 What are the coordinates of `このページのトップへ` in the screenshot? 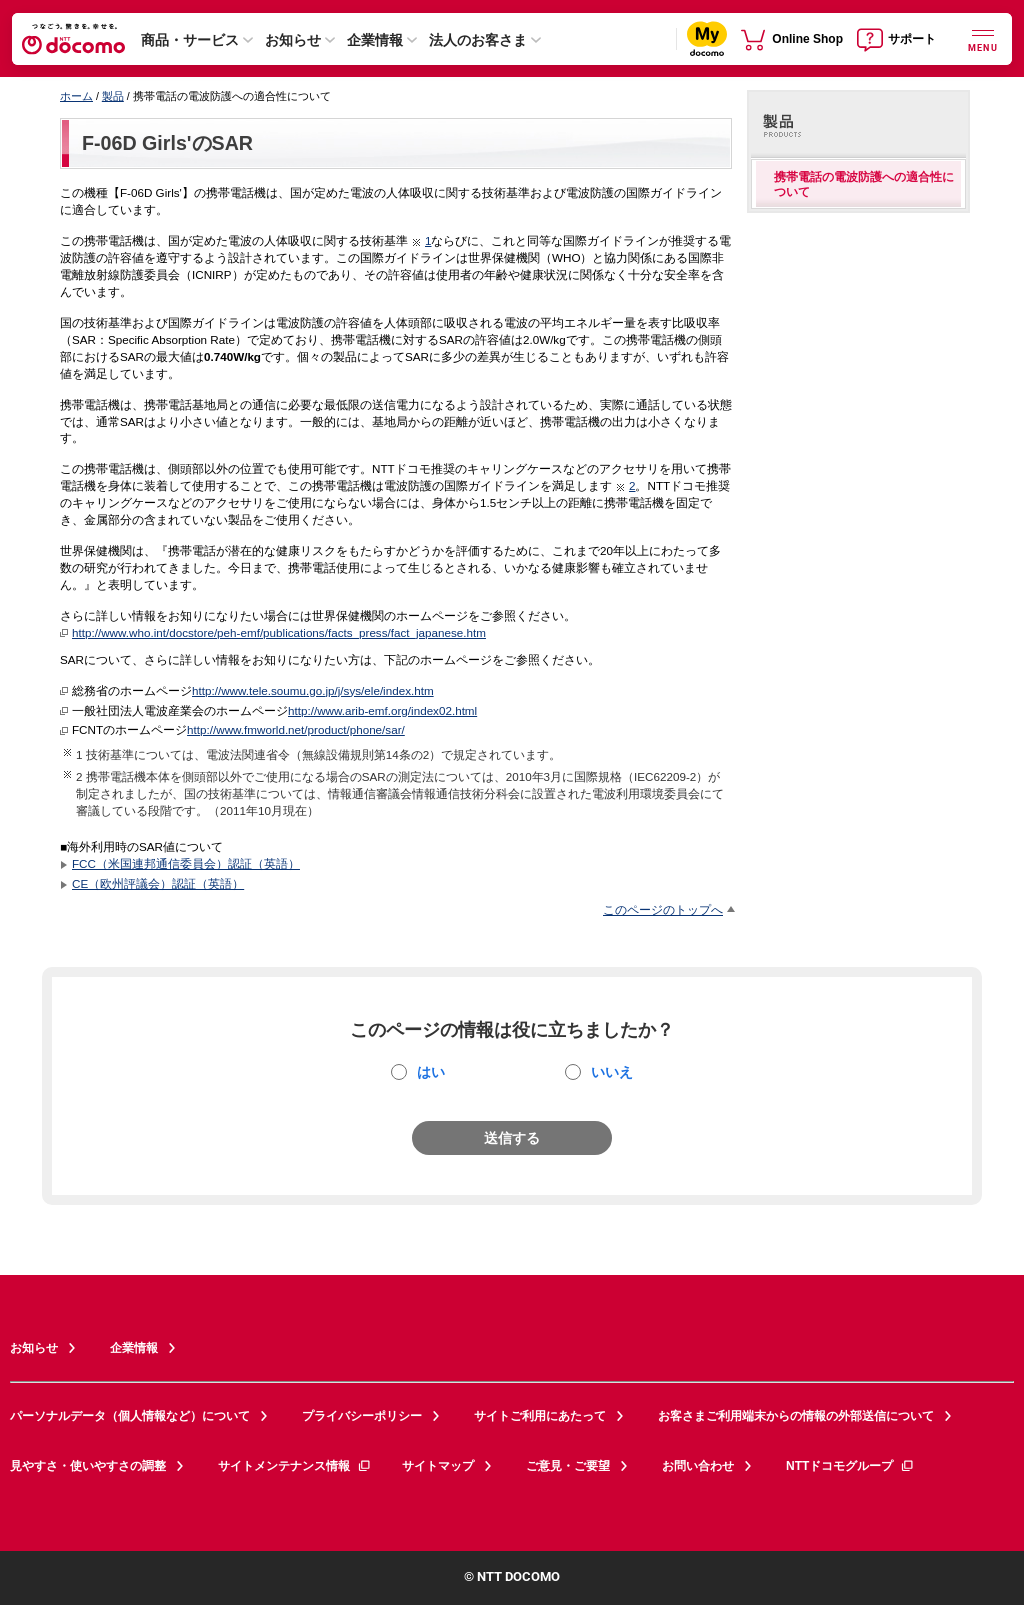 It's located at (663, 909).